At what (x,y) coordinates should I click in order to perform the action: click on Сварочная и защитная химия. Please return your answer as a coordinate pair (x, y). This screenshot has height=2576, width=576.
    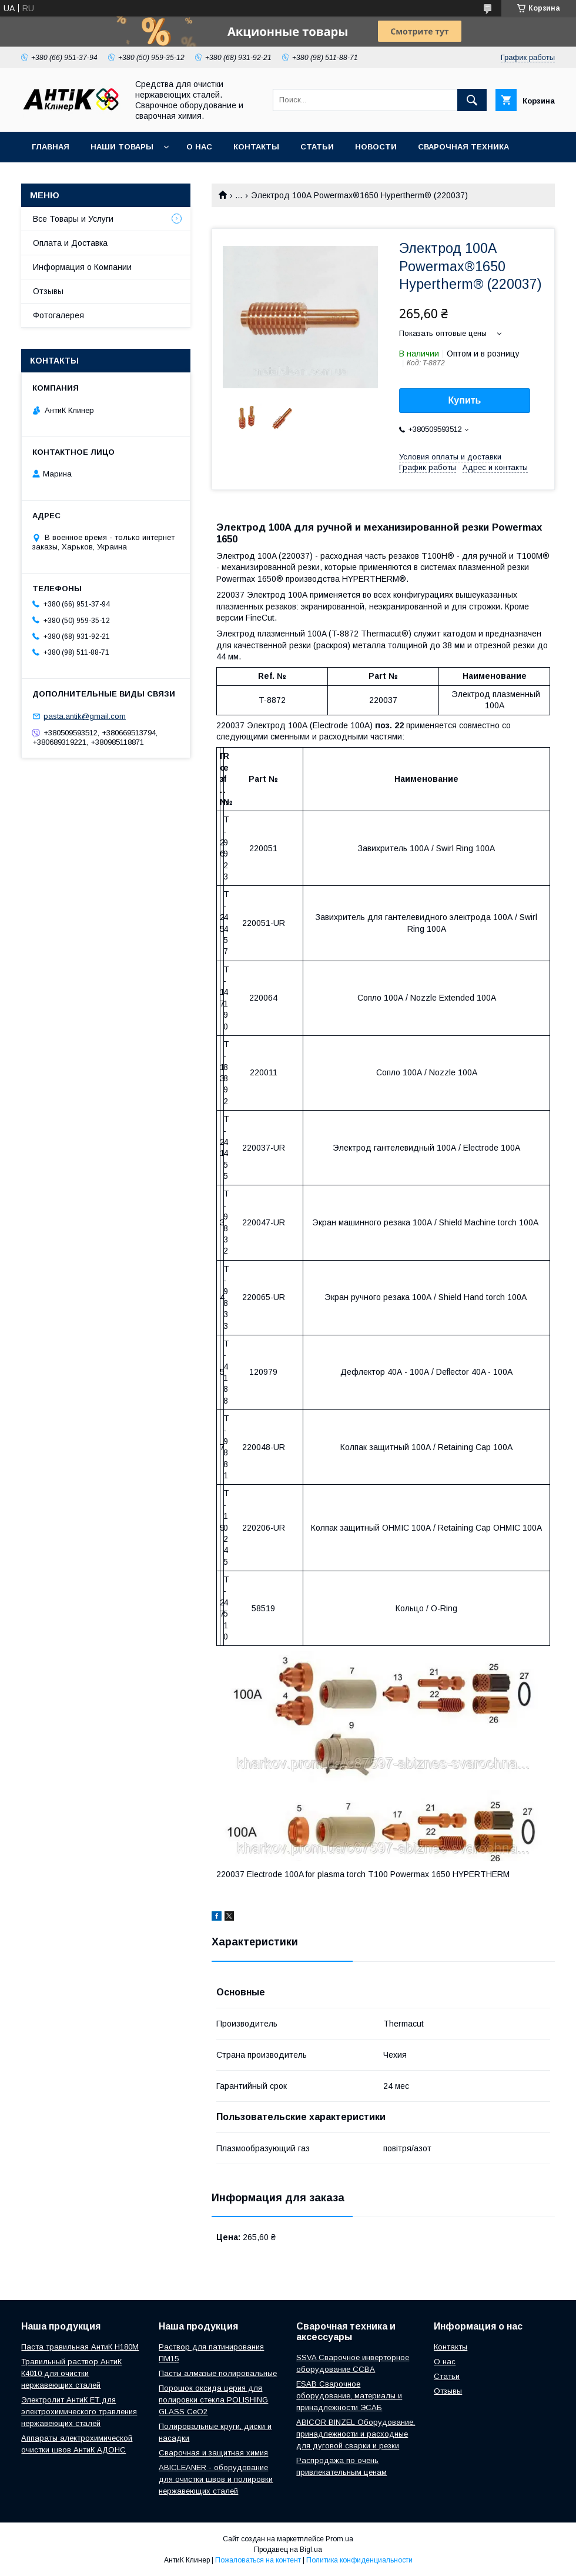
    Looking at the image, I should click on (213, 2452).